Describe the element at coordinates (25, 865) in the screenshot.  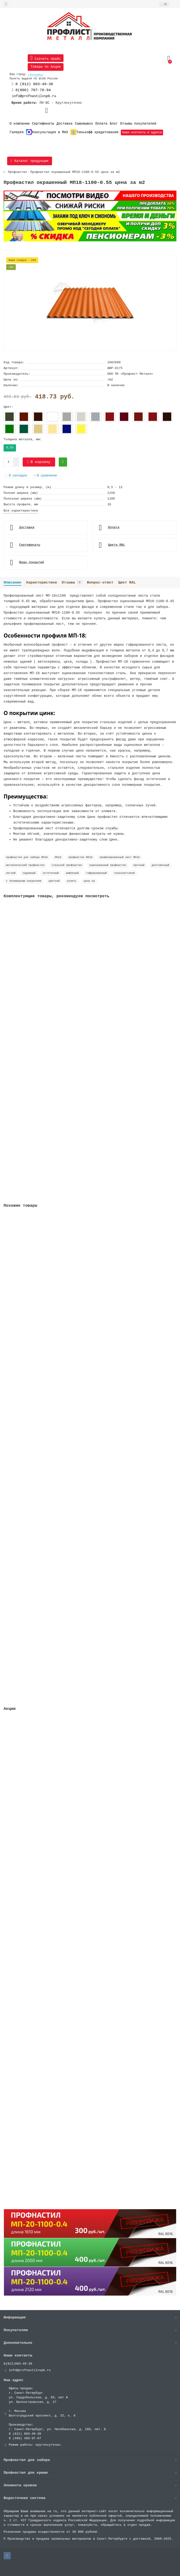
I see `металлический профнастил` at that location.